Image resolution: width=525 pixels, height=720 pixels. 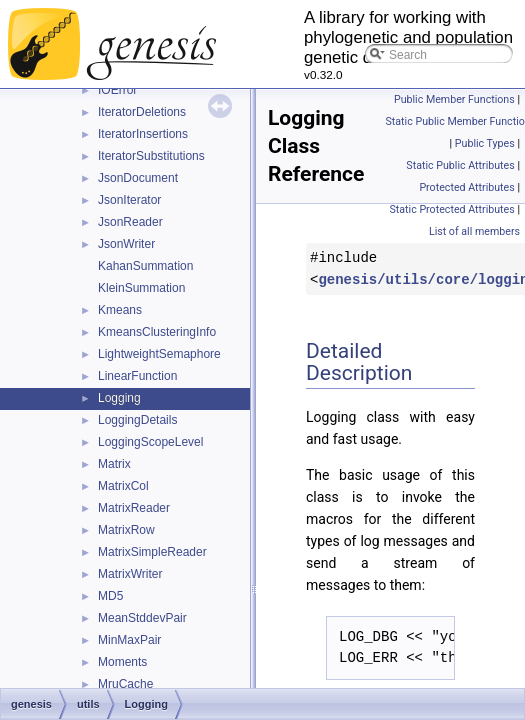 I want to click on IteratorDeletions, so click(x=142, y=112).